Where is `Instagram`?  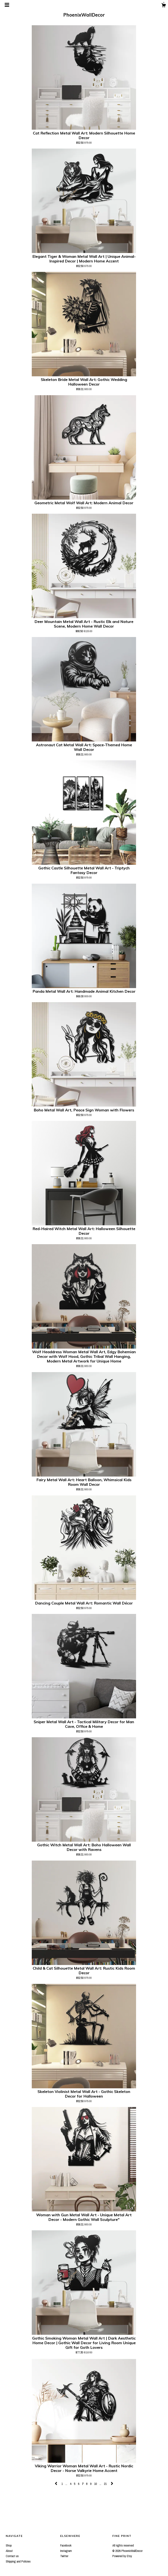 Instagram is located at coordinates (66, 2551).